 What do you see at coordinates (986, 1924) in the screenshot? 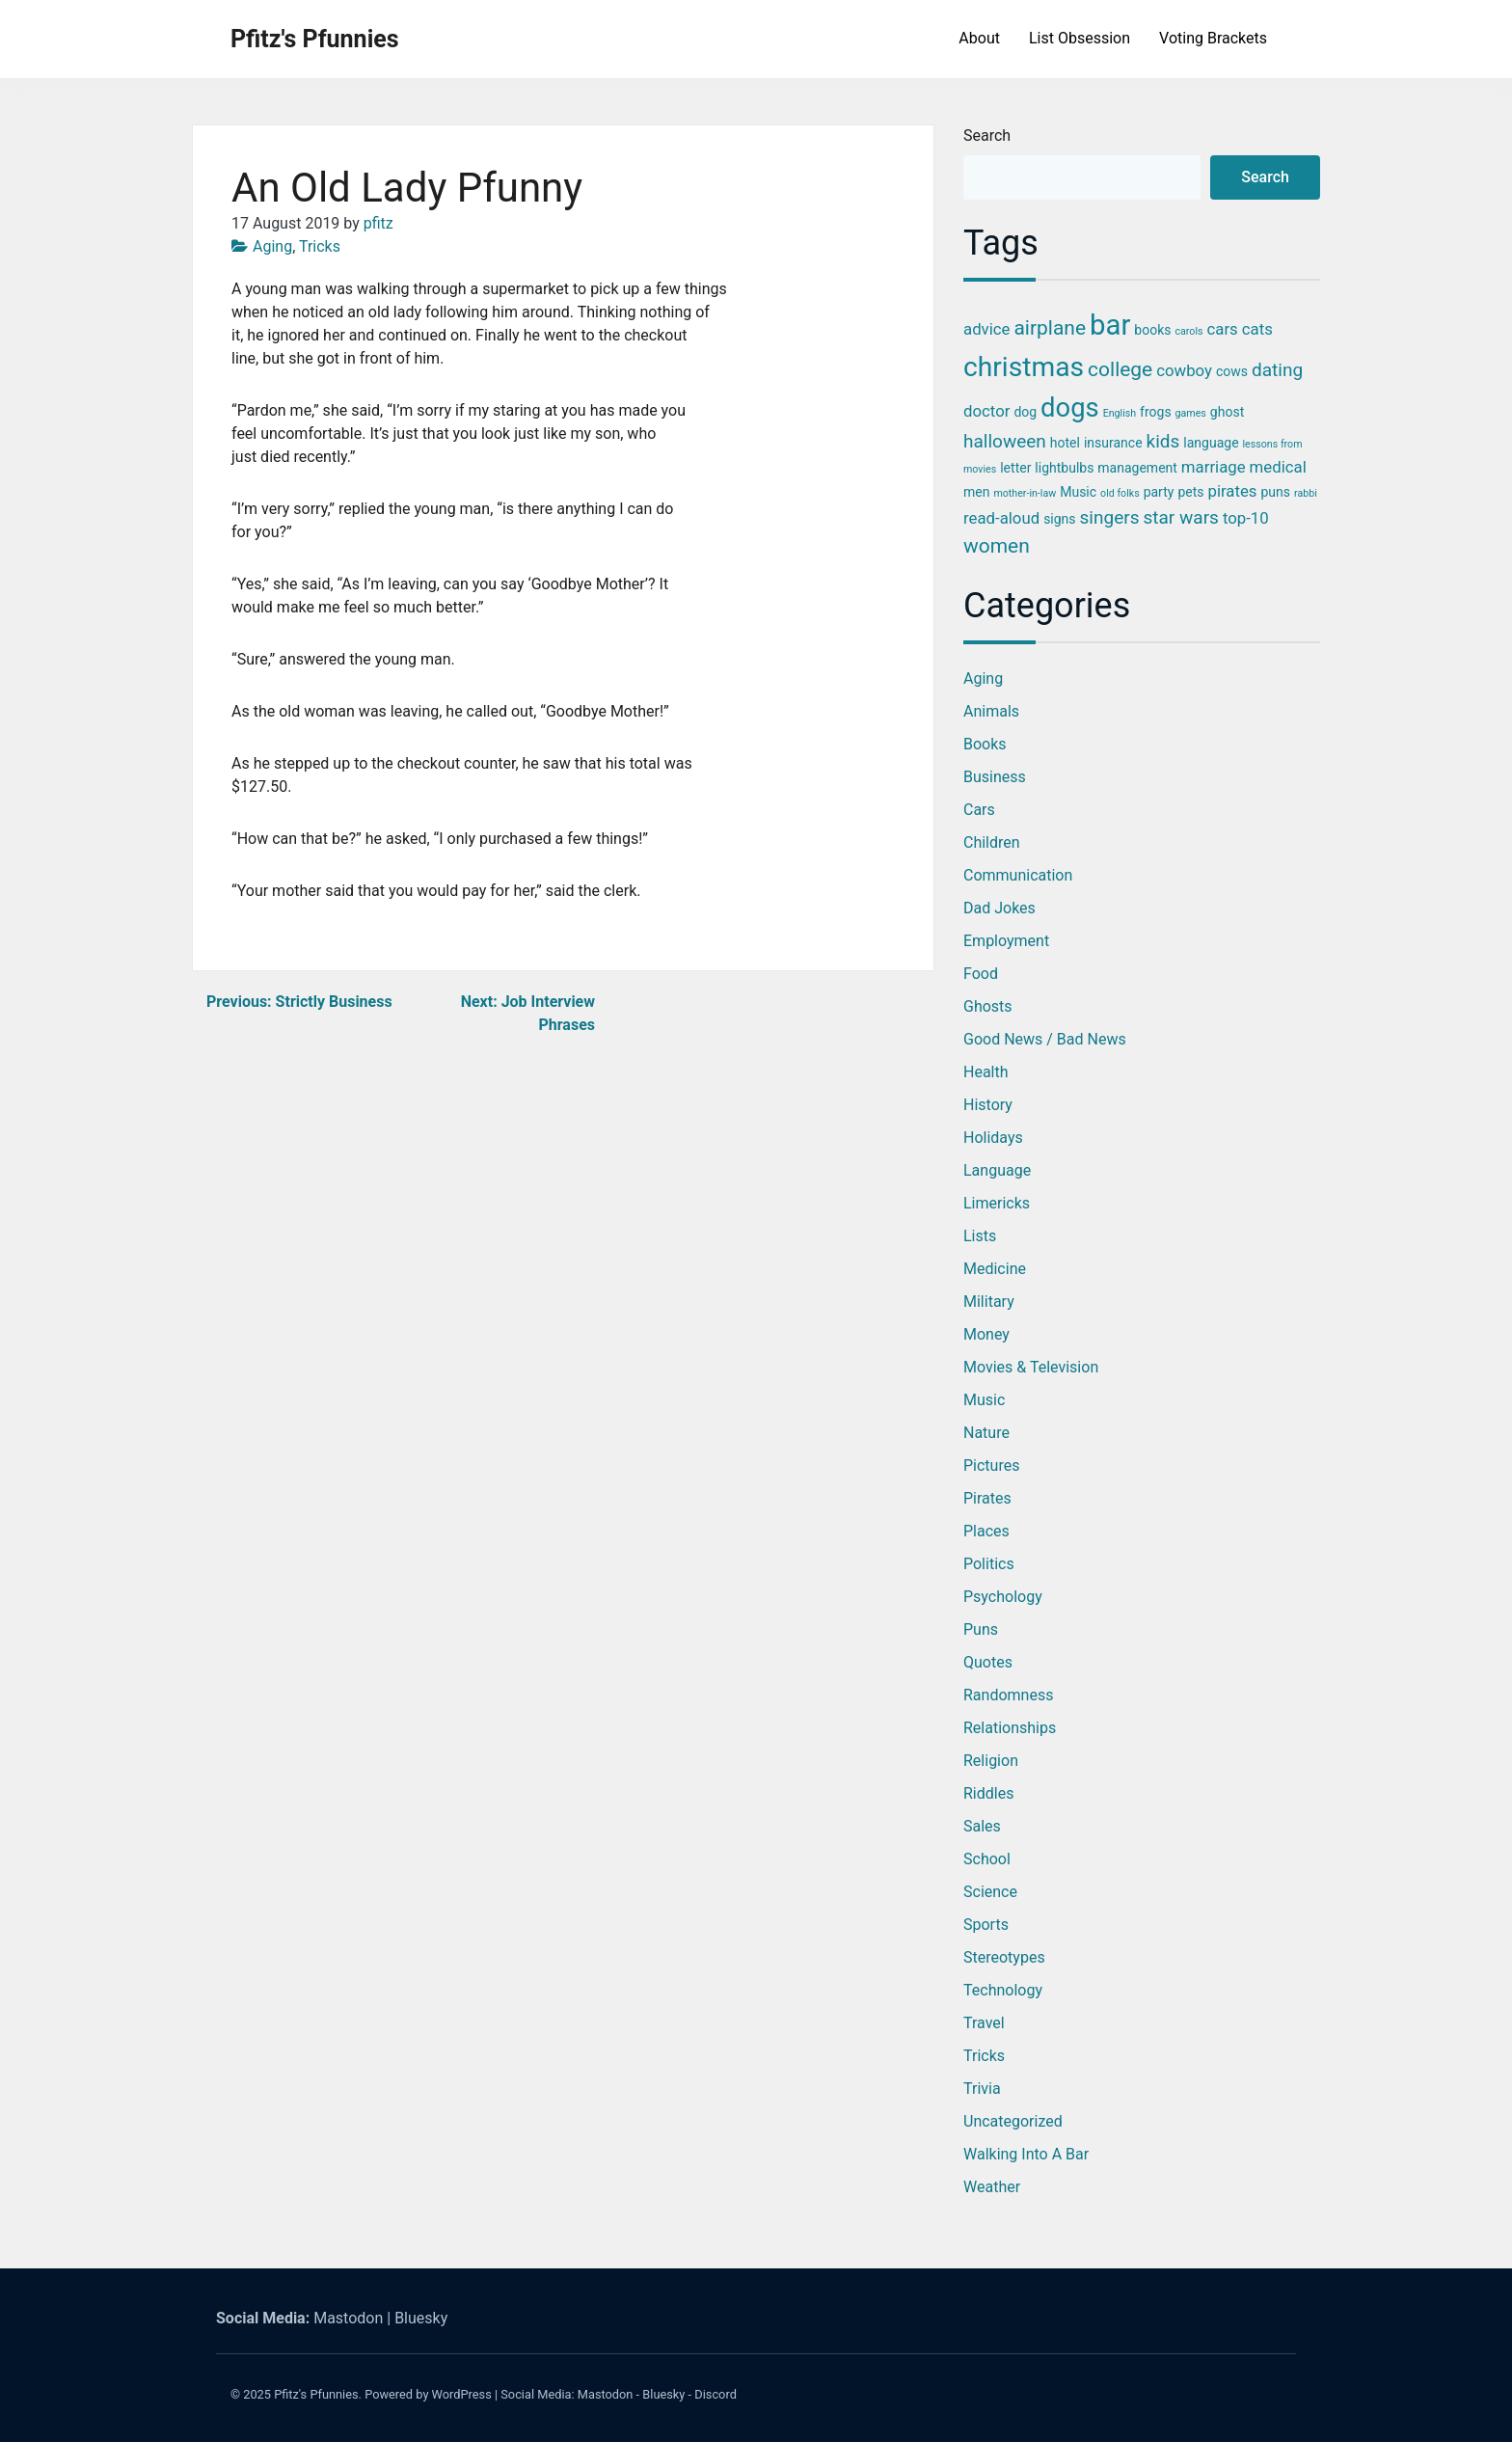
I see `Sports` at bounding box center [986, 1924].